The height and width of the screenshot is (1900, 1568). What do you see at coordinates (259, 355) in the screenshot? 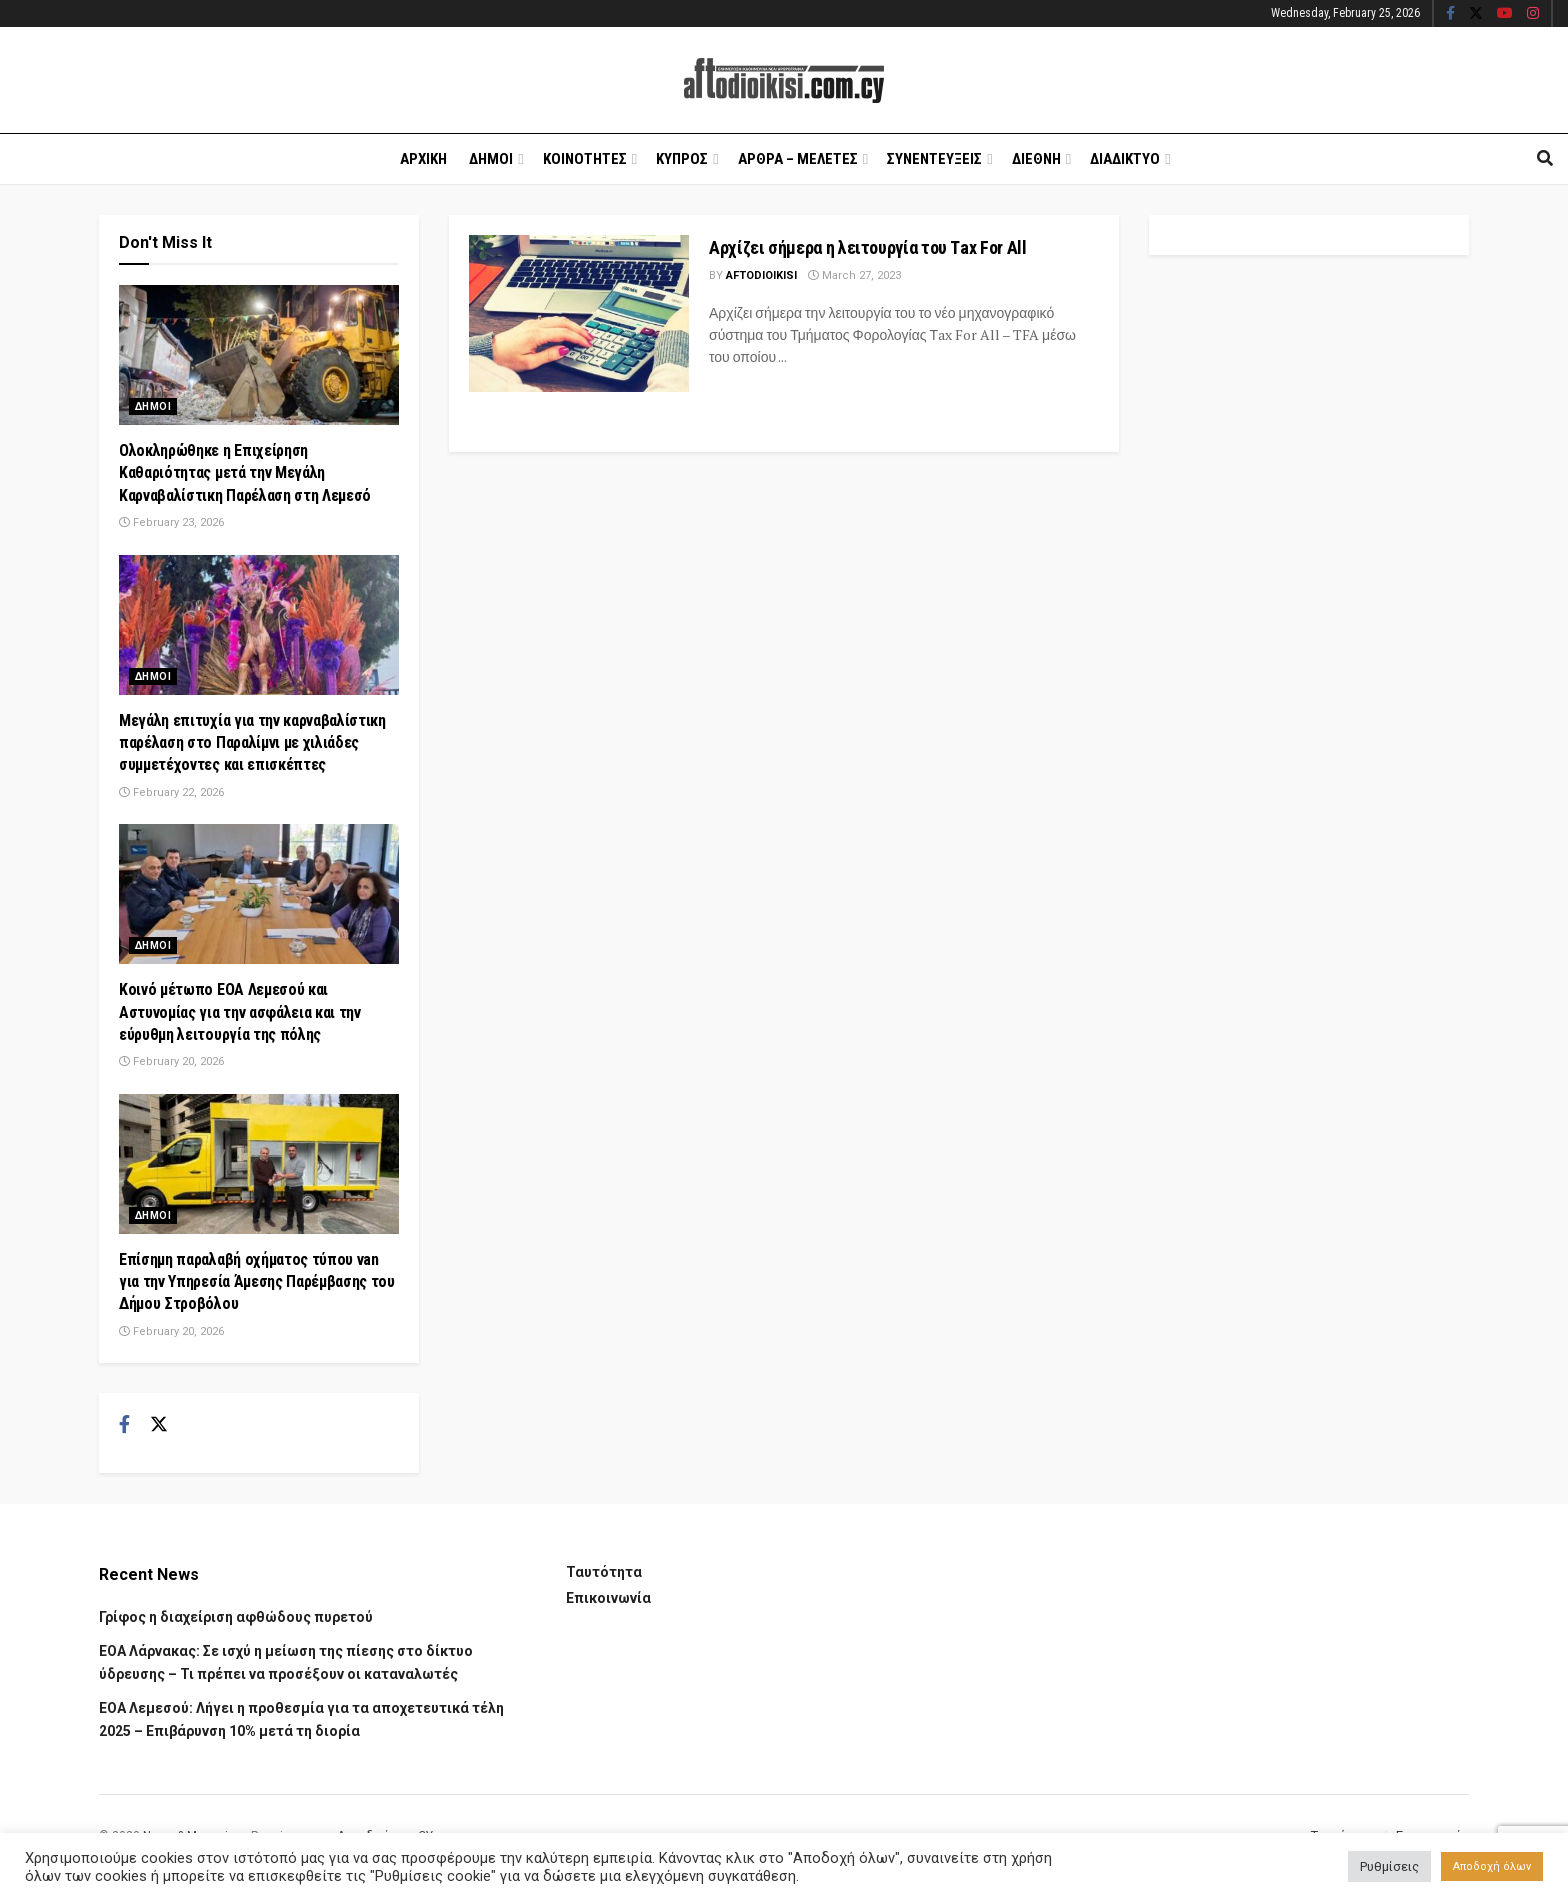
I see `[Read article: Ολοκληρώθηκε η Επιχείρηση Καθαριότητας μετά την Μεγάλη Καρναβαλίστικη Παρέλαση στη Λεμεσό]` at bounding box center [259, 355].